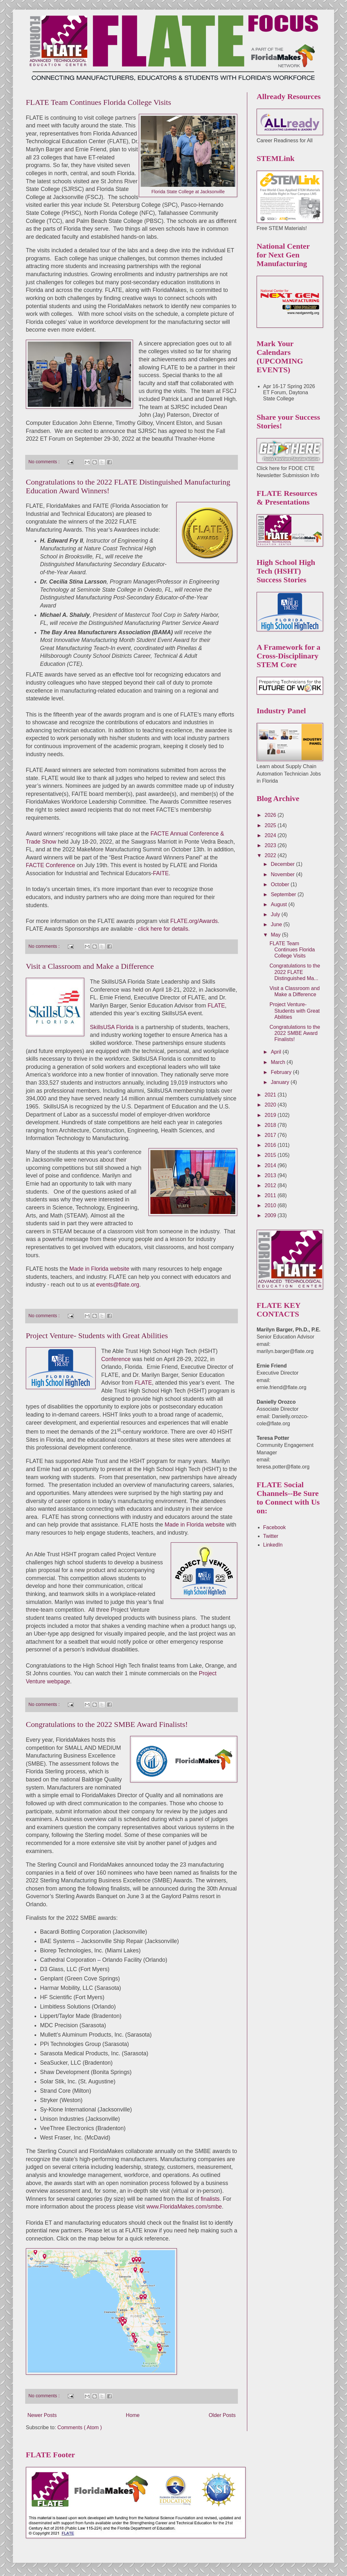 The height and width of the screenshot is (2576, 347). I want to click on January, so click(281, 1082).